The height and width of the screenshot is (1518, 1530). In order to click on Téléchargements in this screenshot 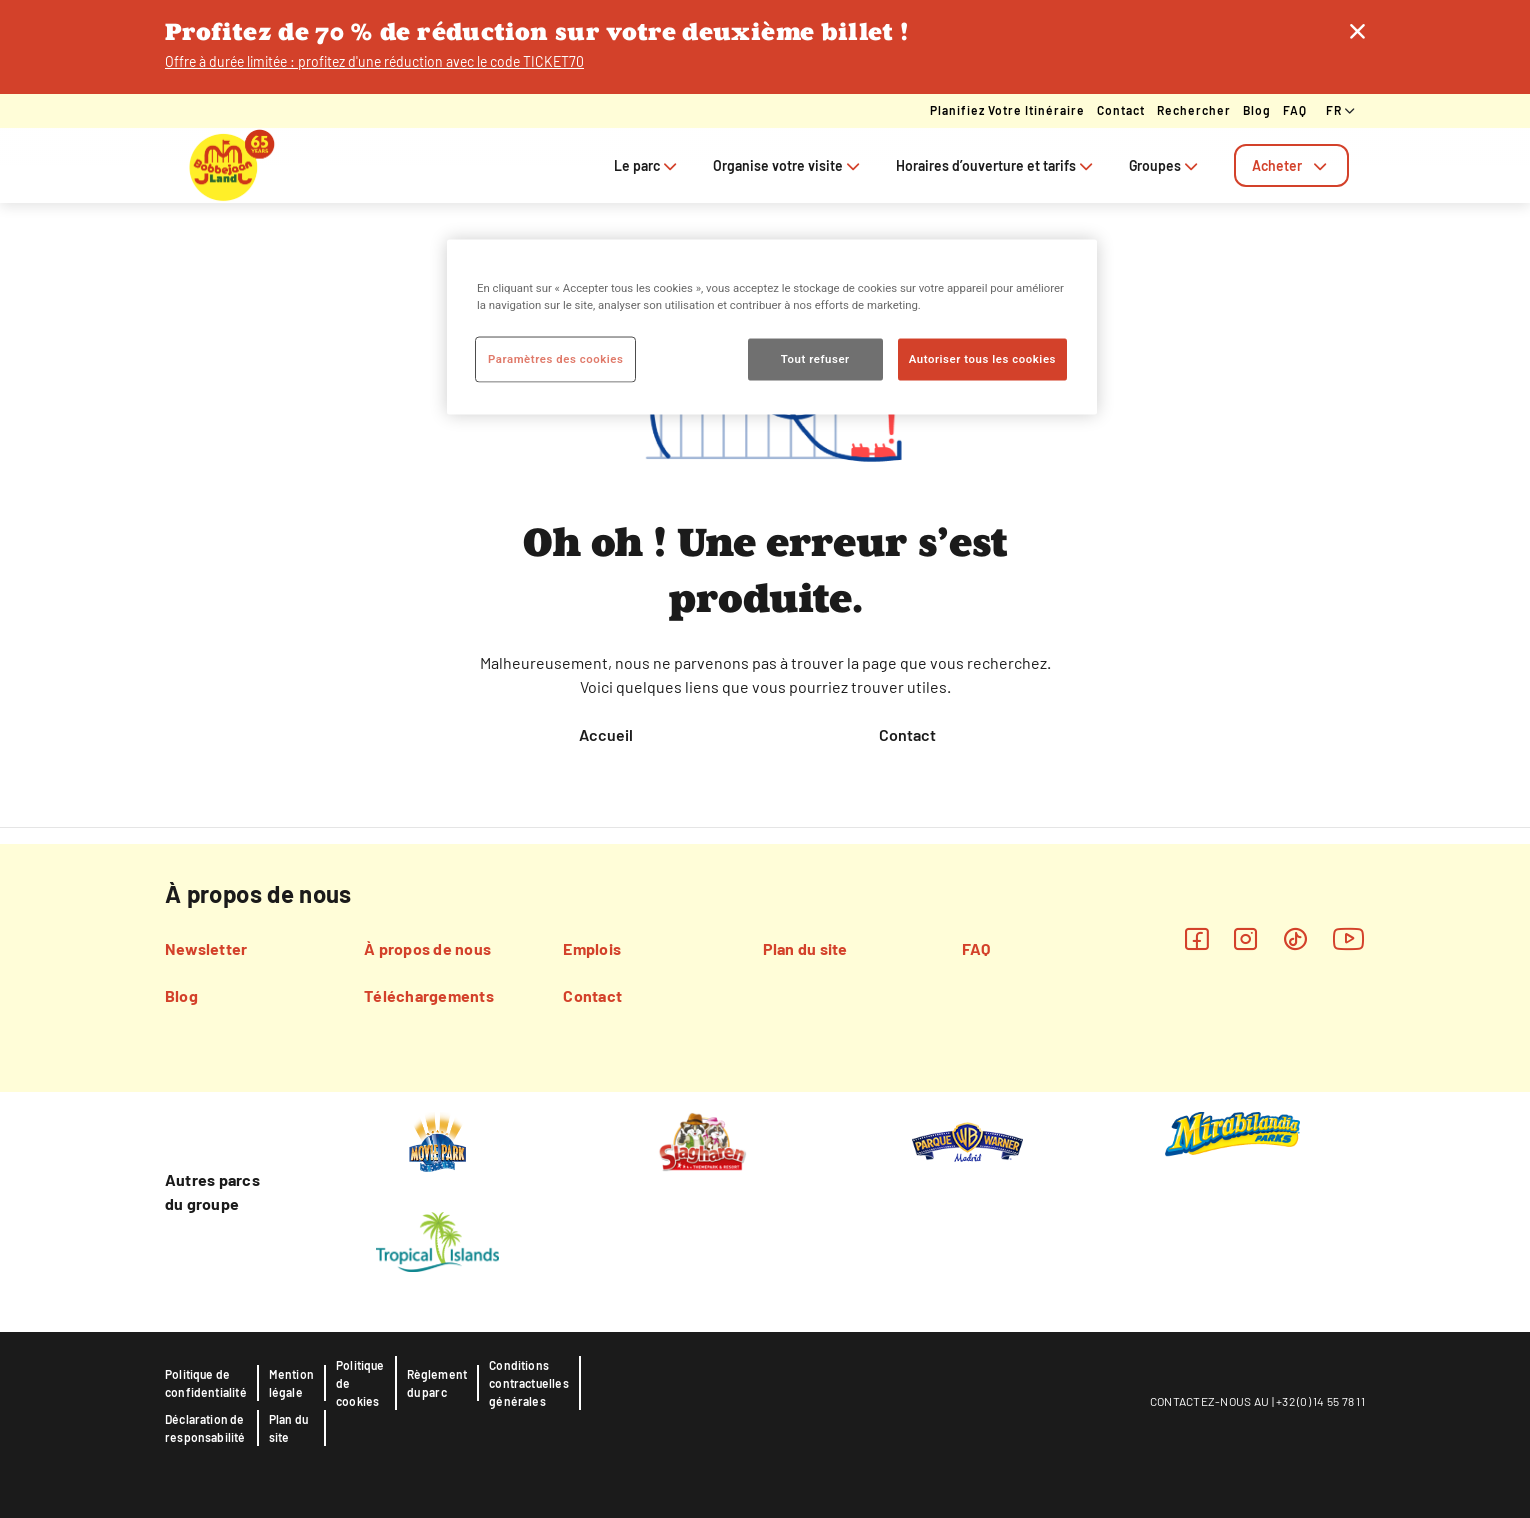, I will do `click(429, 995)`.